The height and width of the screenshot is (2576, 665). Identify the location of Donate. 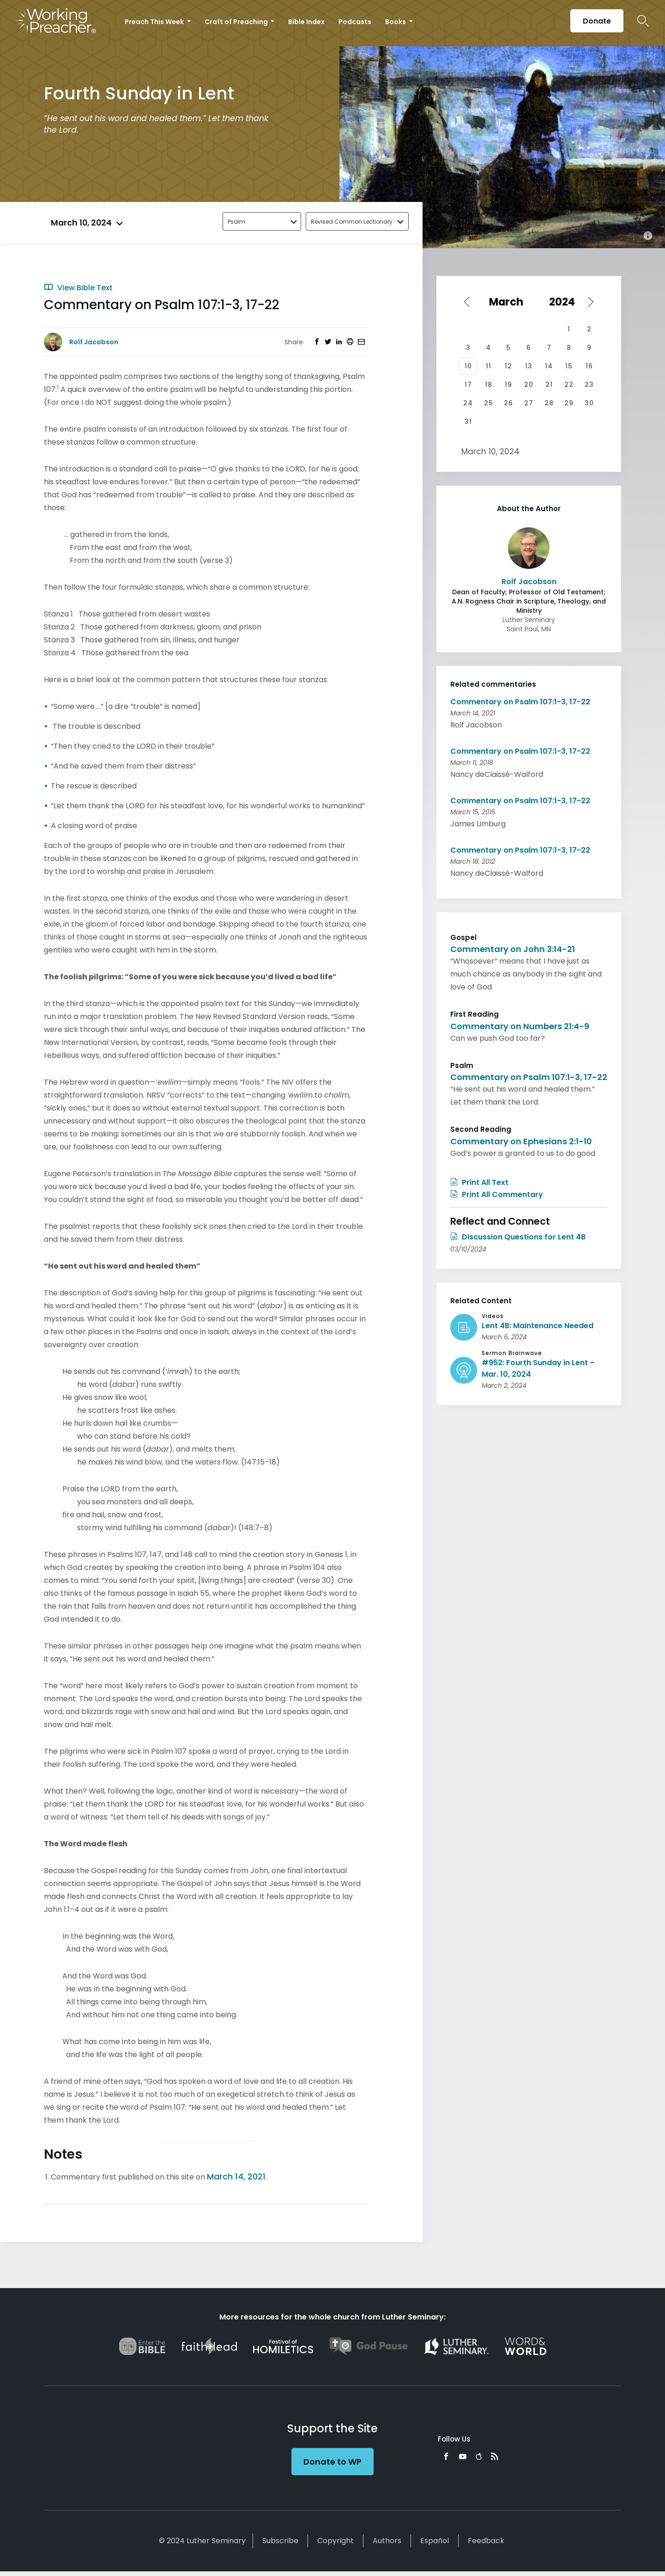
(597, 21).